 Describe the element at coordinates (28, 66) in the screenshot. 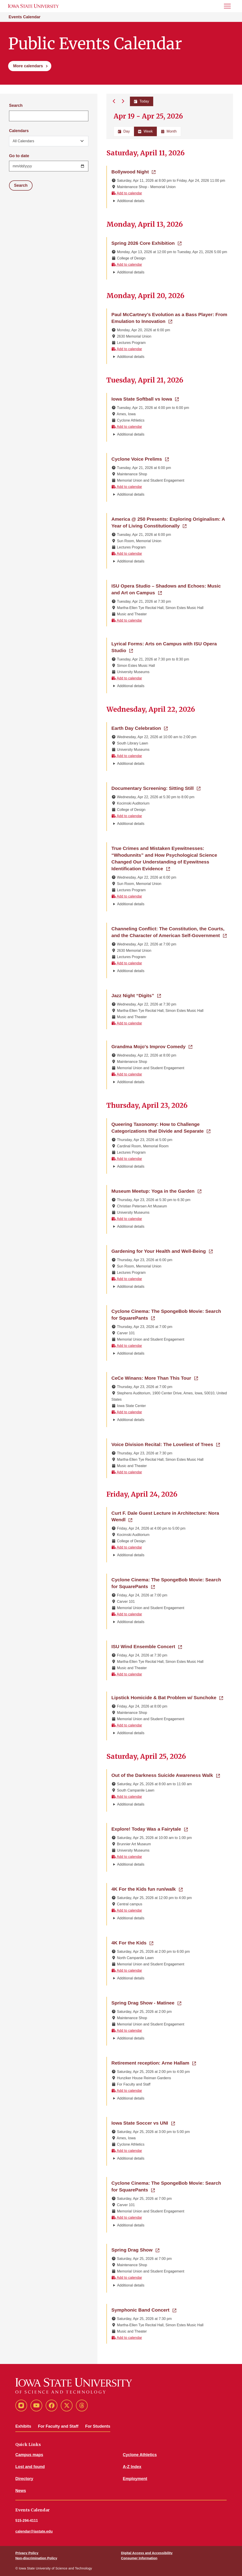

I see `More calendars` at that location.